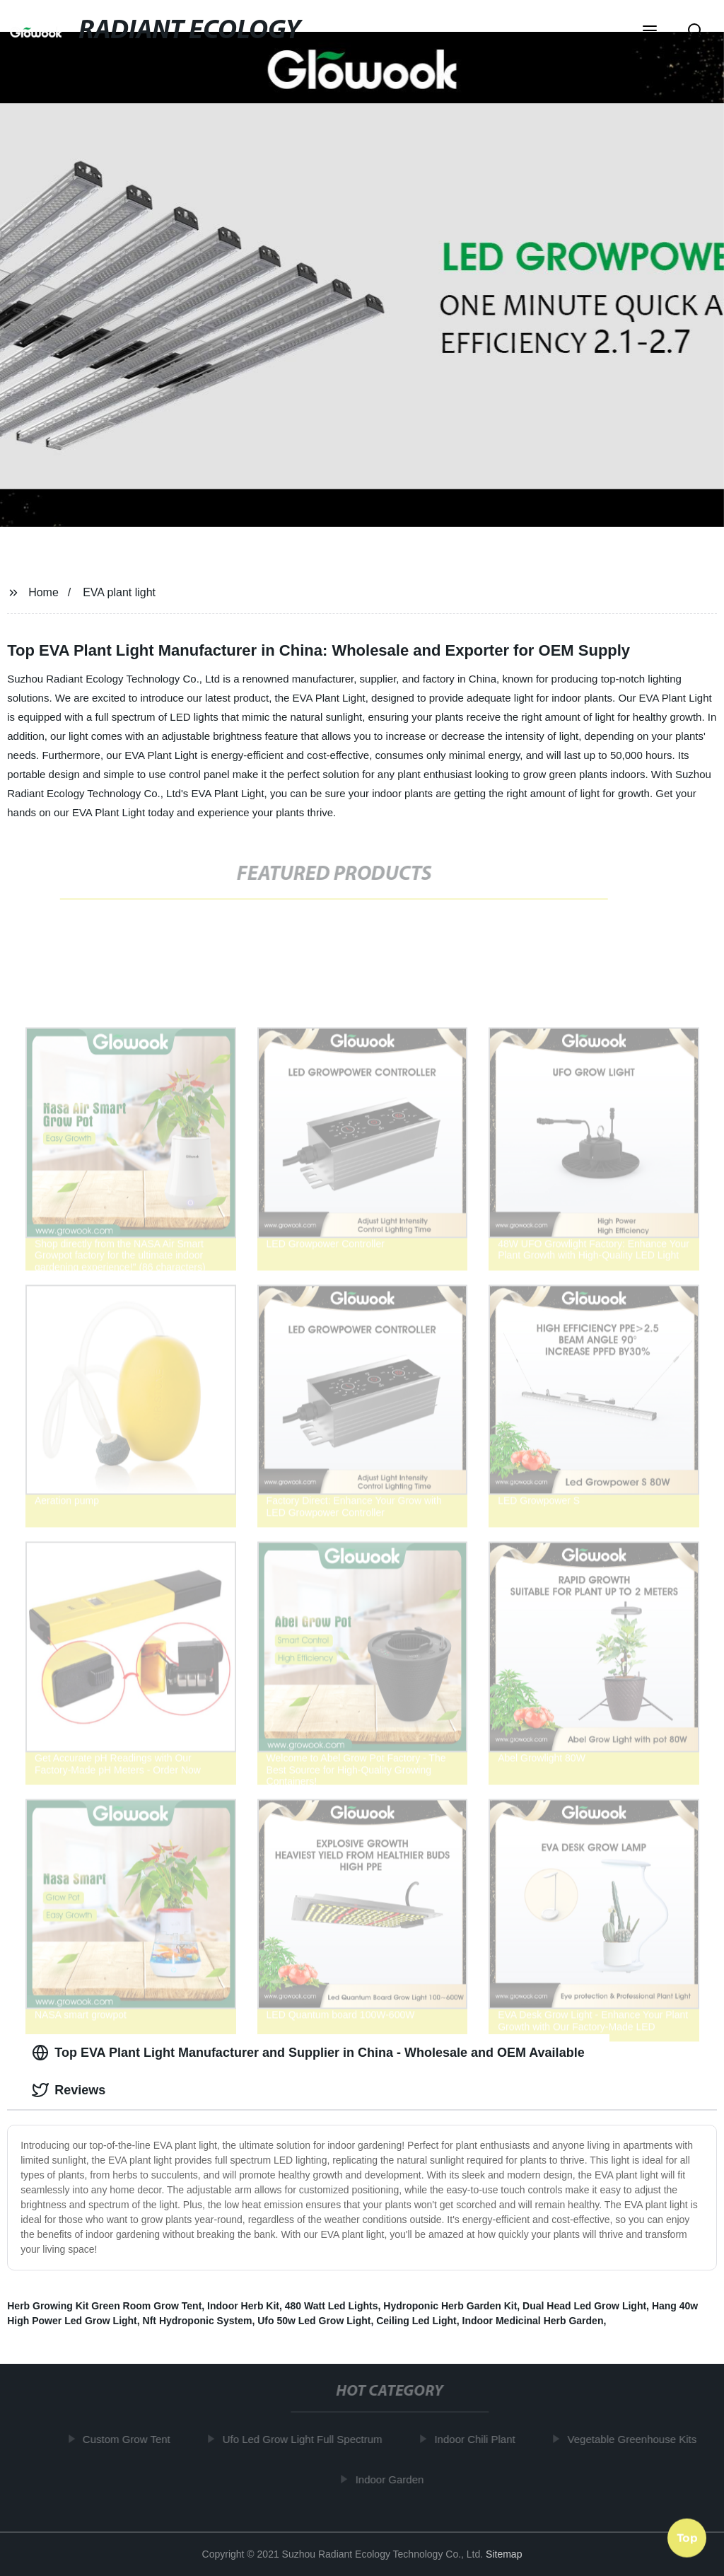  Describe the element at coordinates (133, 2439) in the screenshot. I see `Custom Grow Tent` at that location.